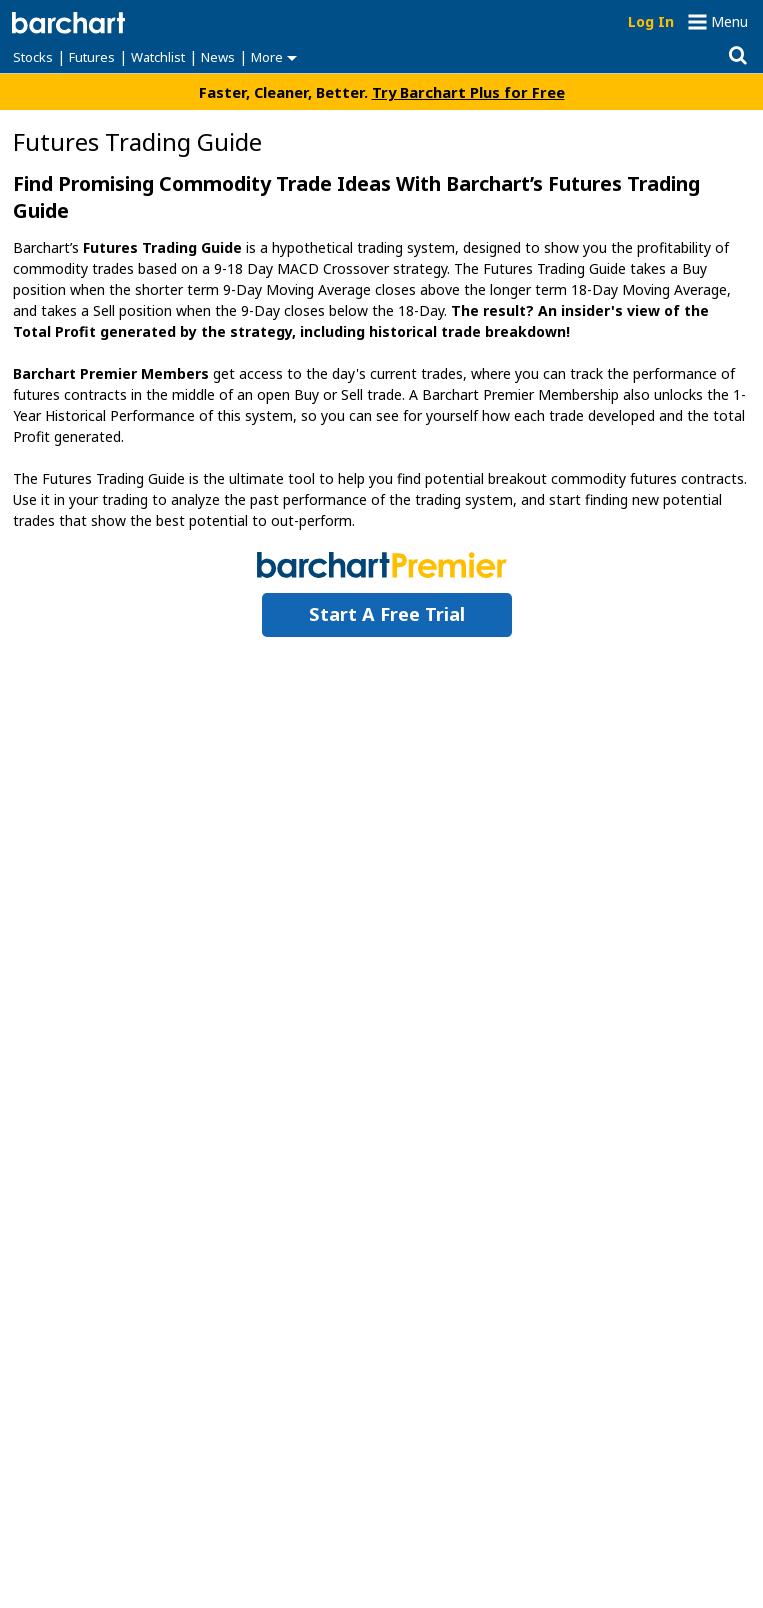  What do you see at coordinates (729, 21) in the screenshot?
I see `Menu` at bounding box center [729, 21].